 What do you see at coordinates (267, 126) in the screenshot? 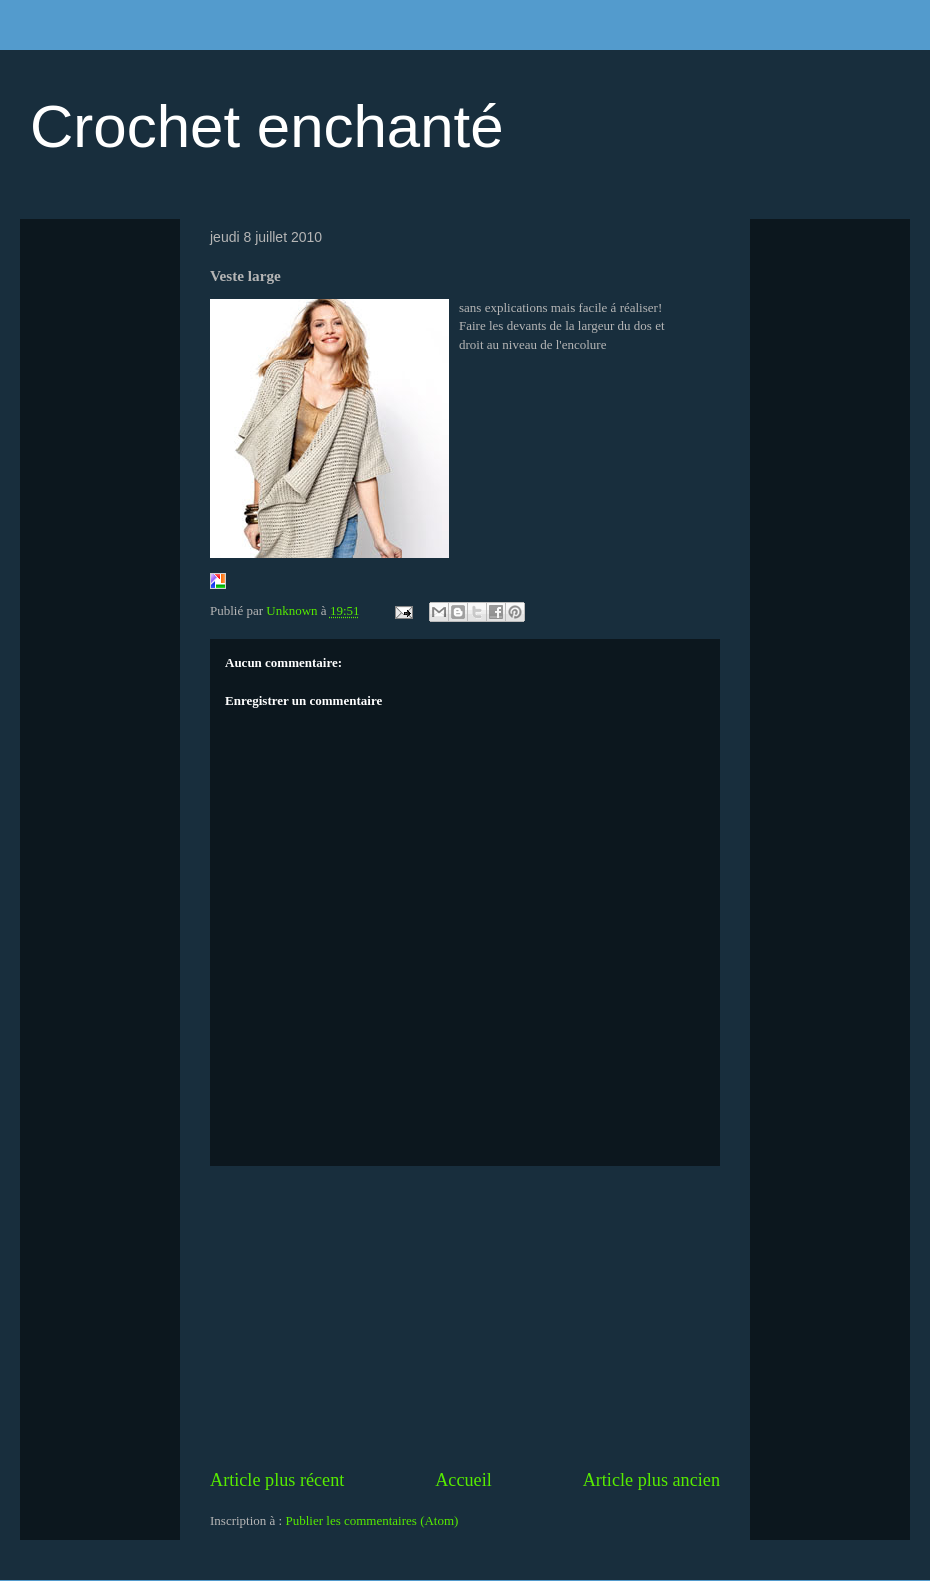
I see `Crochet enchanté` at bounding box center [267, 126].